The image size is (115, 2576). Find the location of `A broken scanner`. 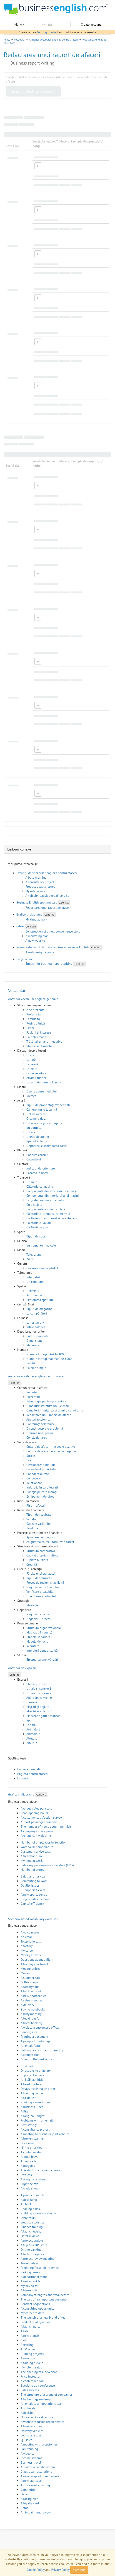

A broken scanner is located at coordinates (32, 2138).